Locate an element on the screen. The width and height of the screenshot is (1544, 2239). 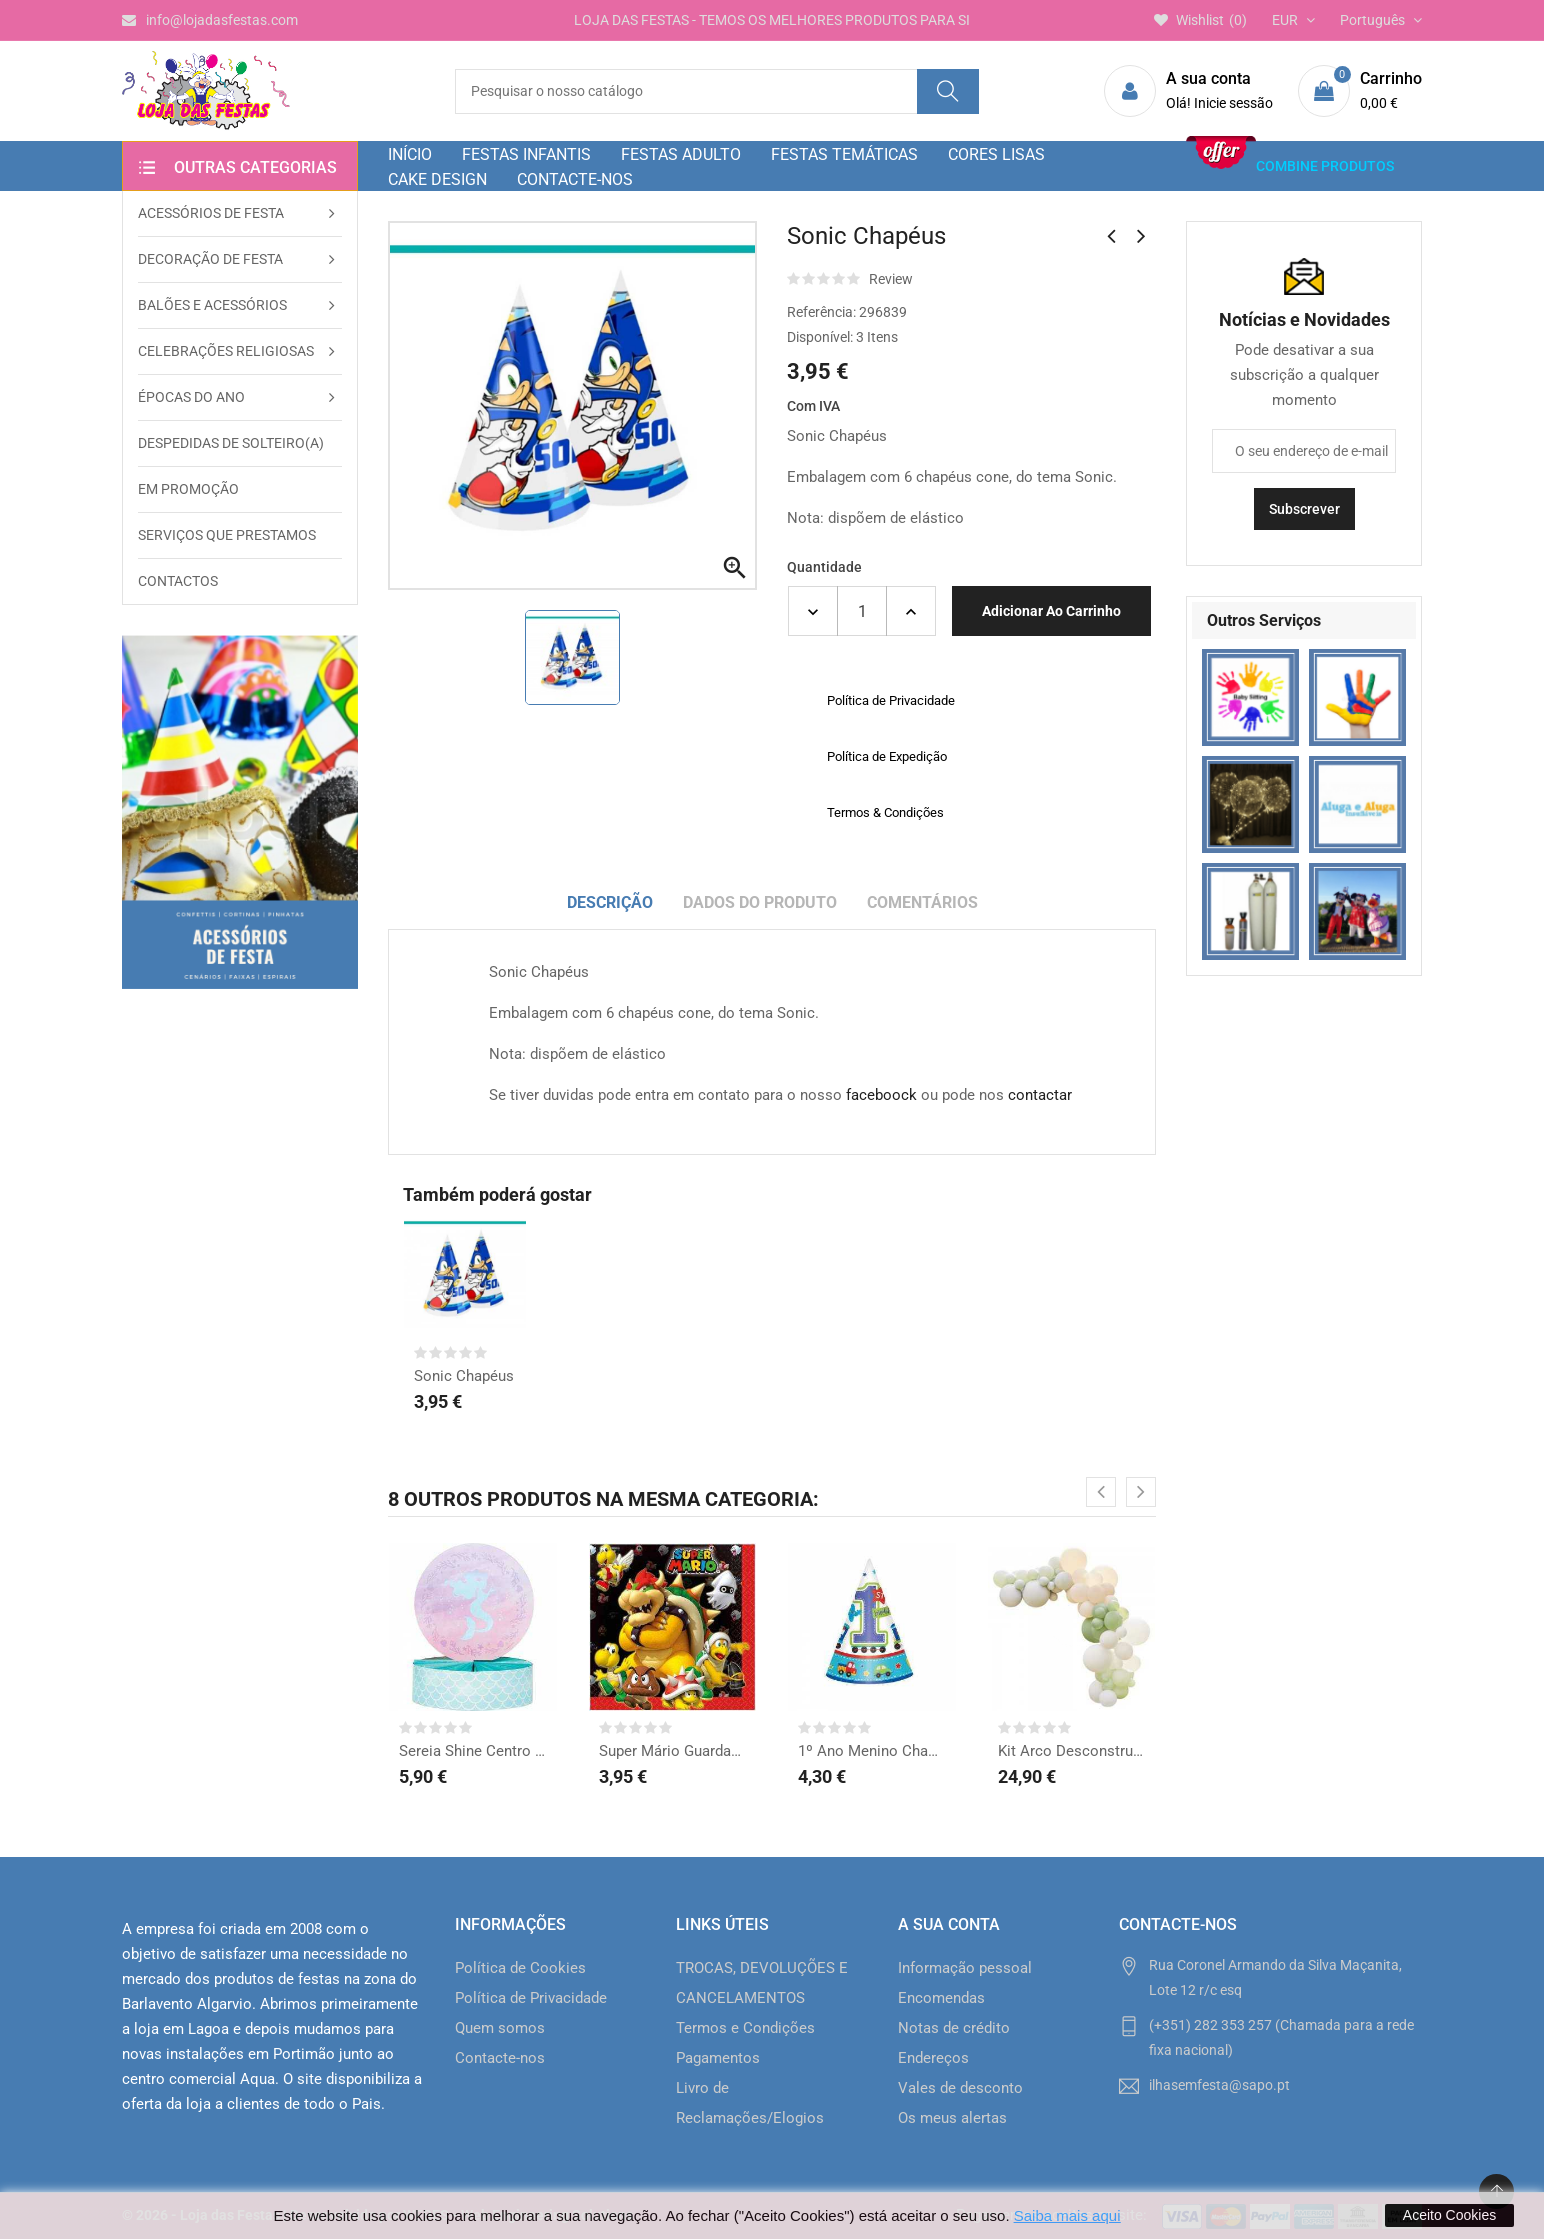
info@lojadasfestas.com is located at coordinates (210, 20).